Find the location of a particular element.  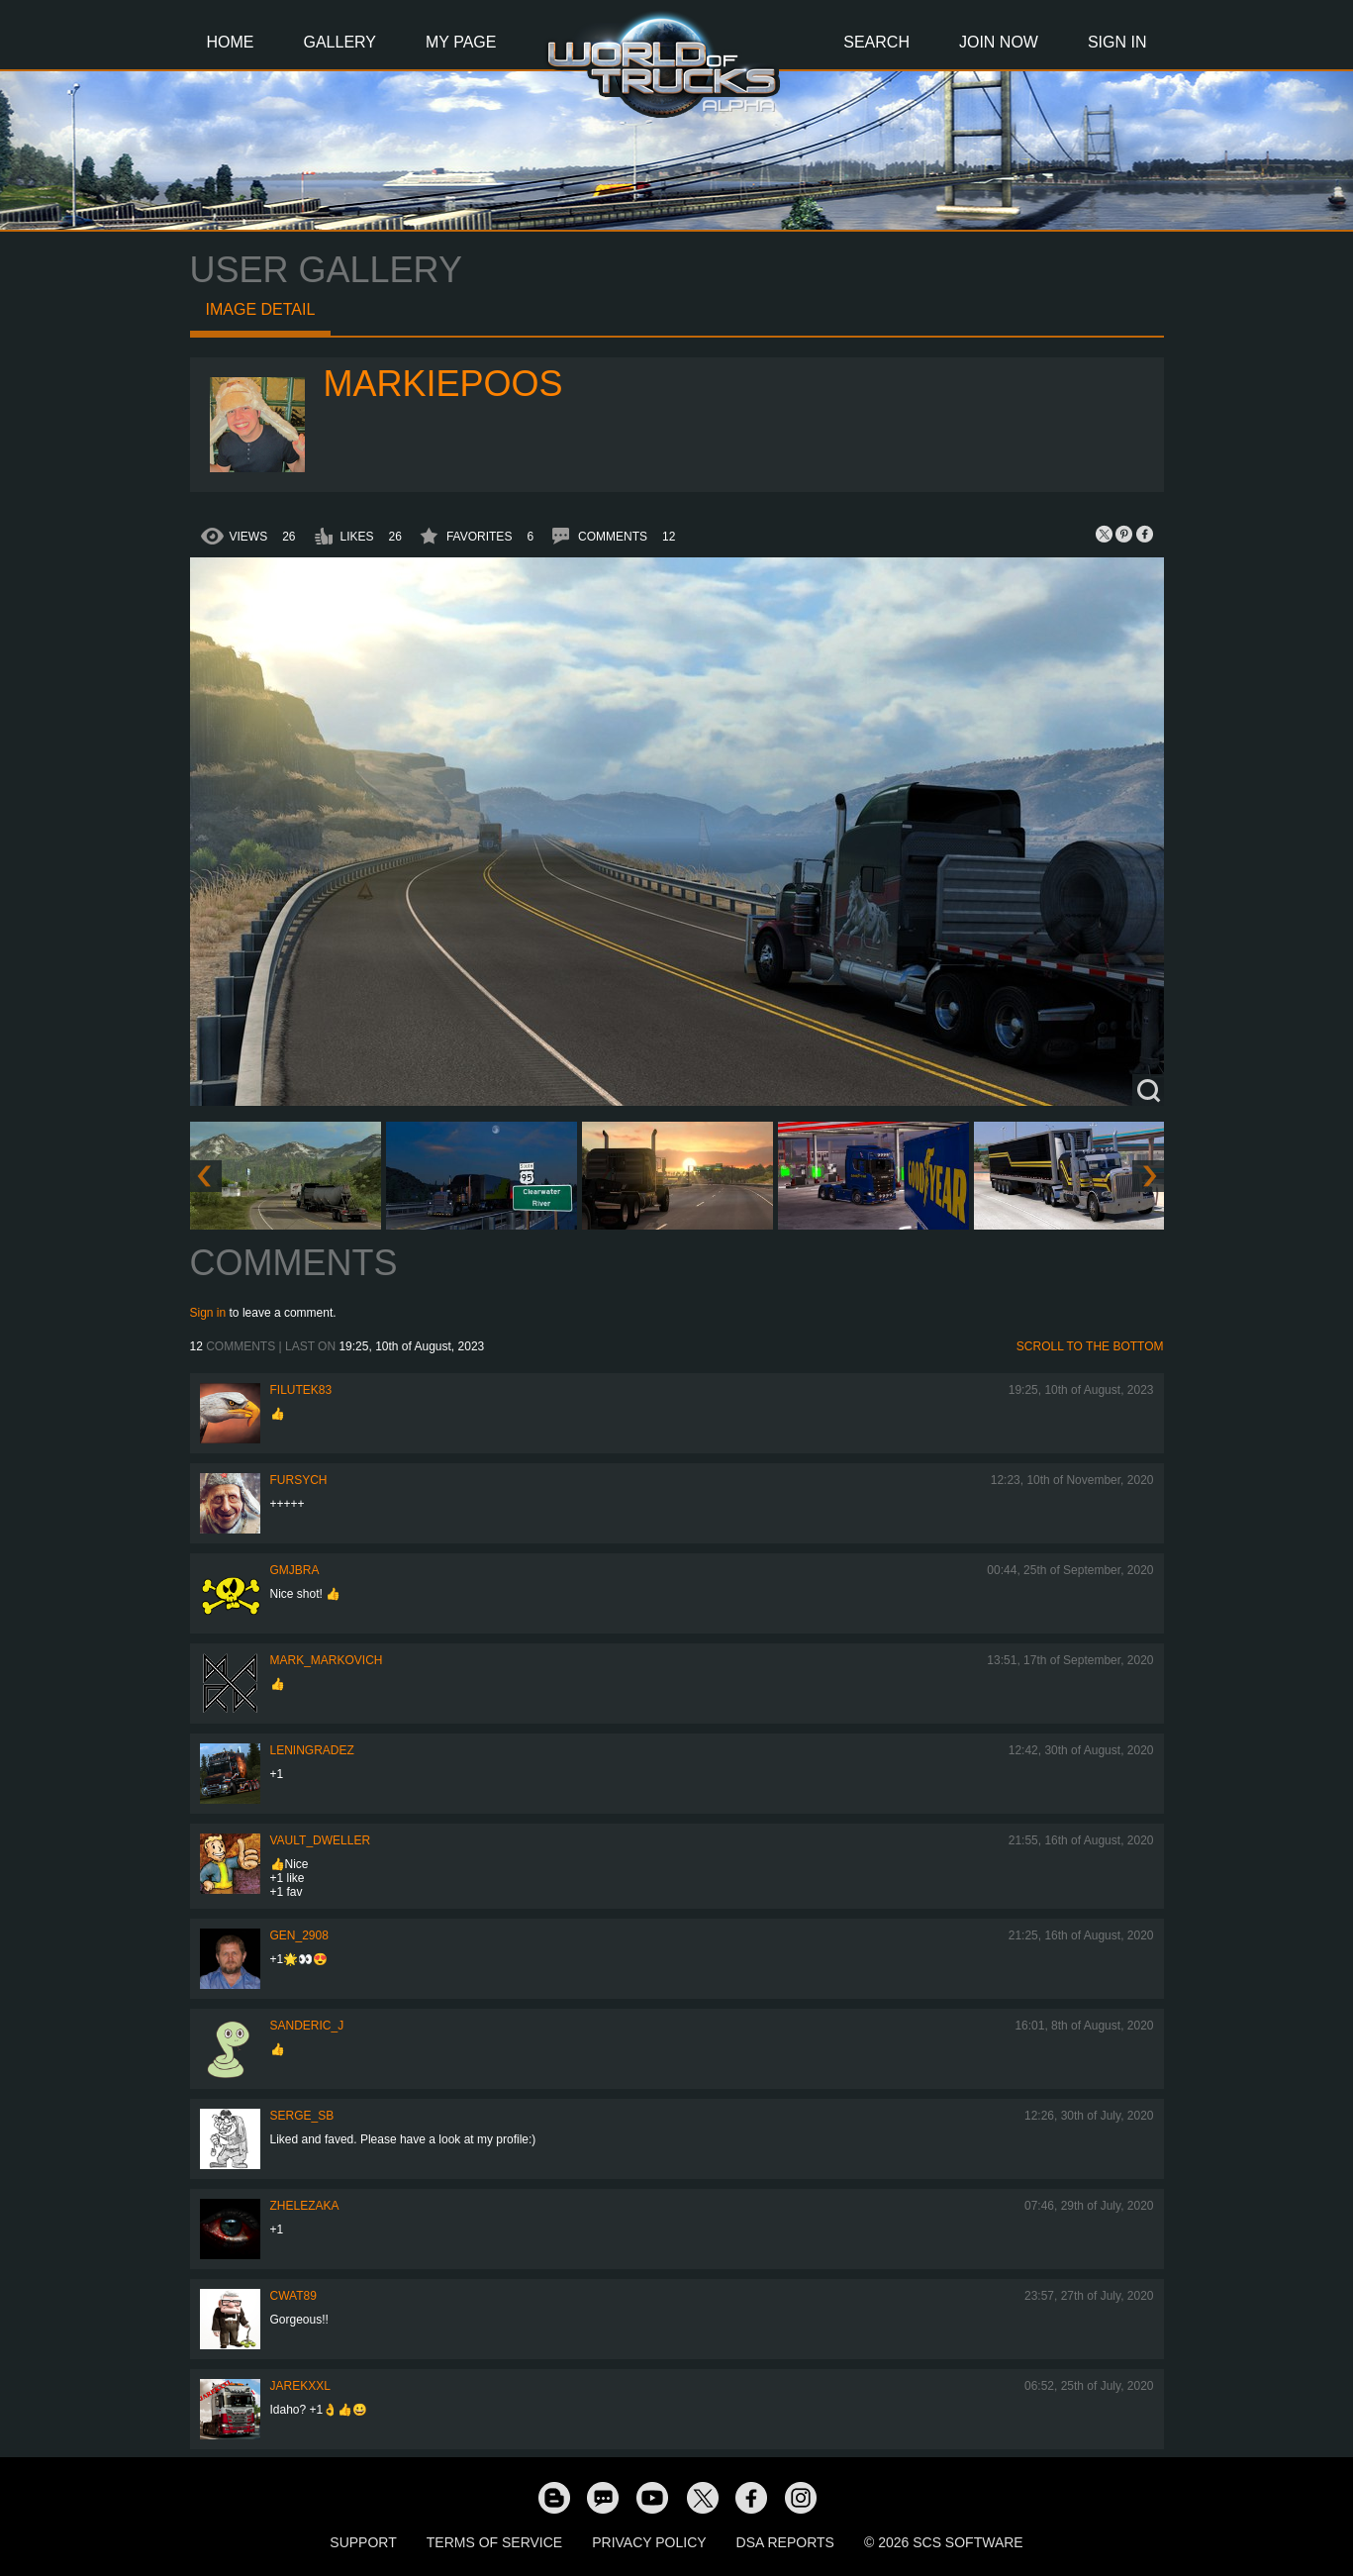

Fursych is located at coordinates (299, 1480).